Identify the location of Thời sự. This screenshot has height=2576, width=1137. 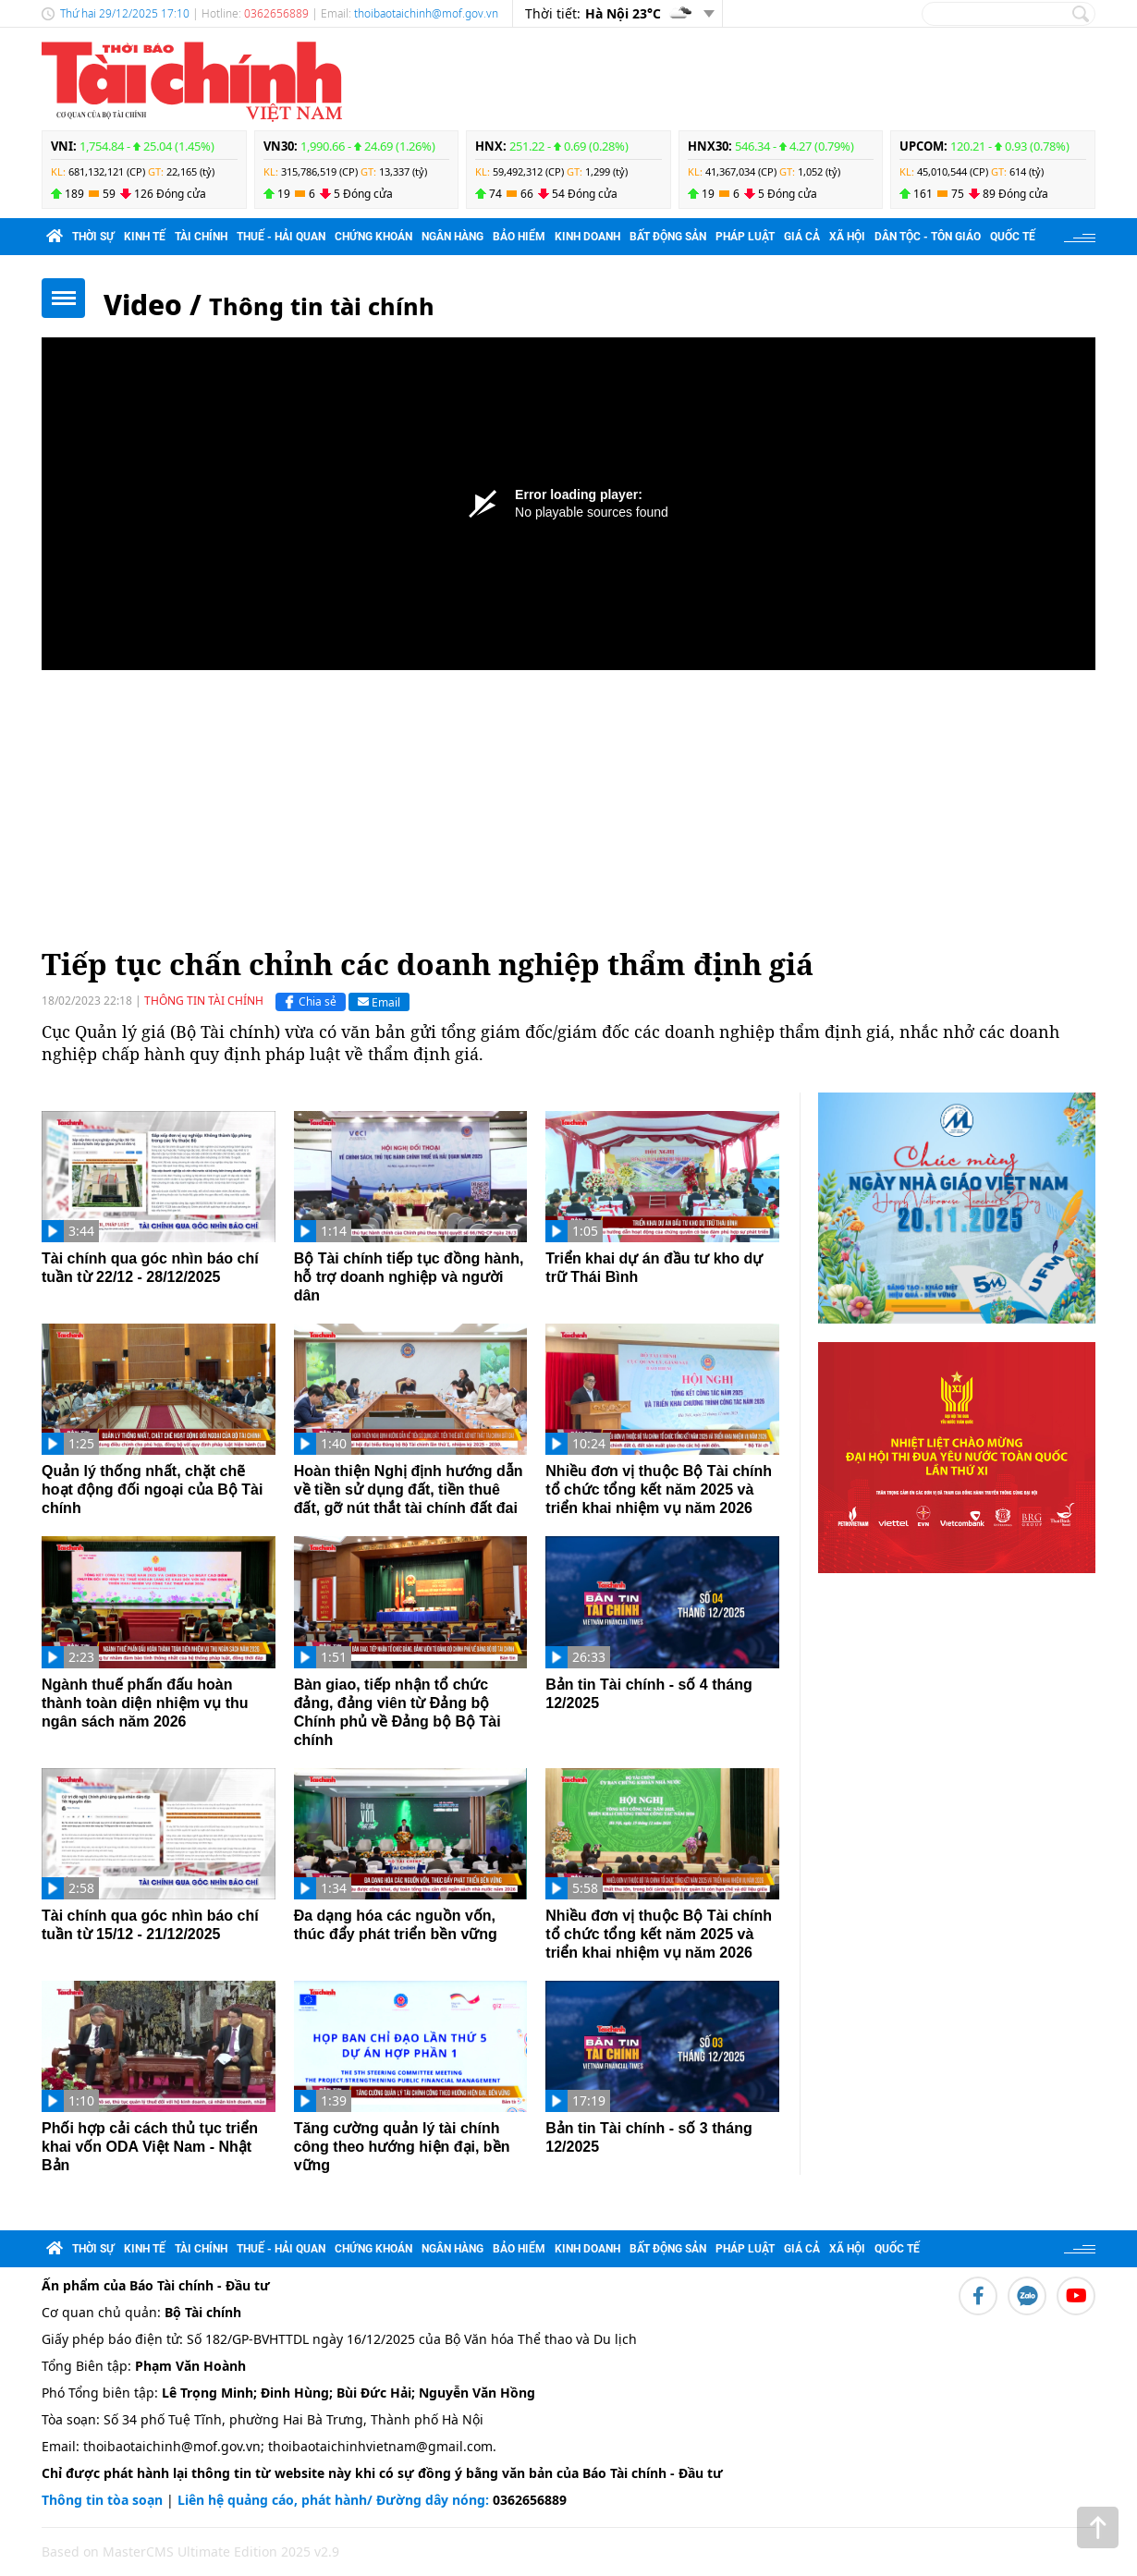
(93, 236).